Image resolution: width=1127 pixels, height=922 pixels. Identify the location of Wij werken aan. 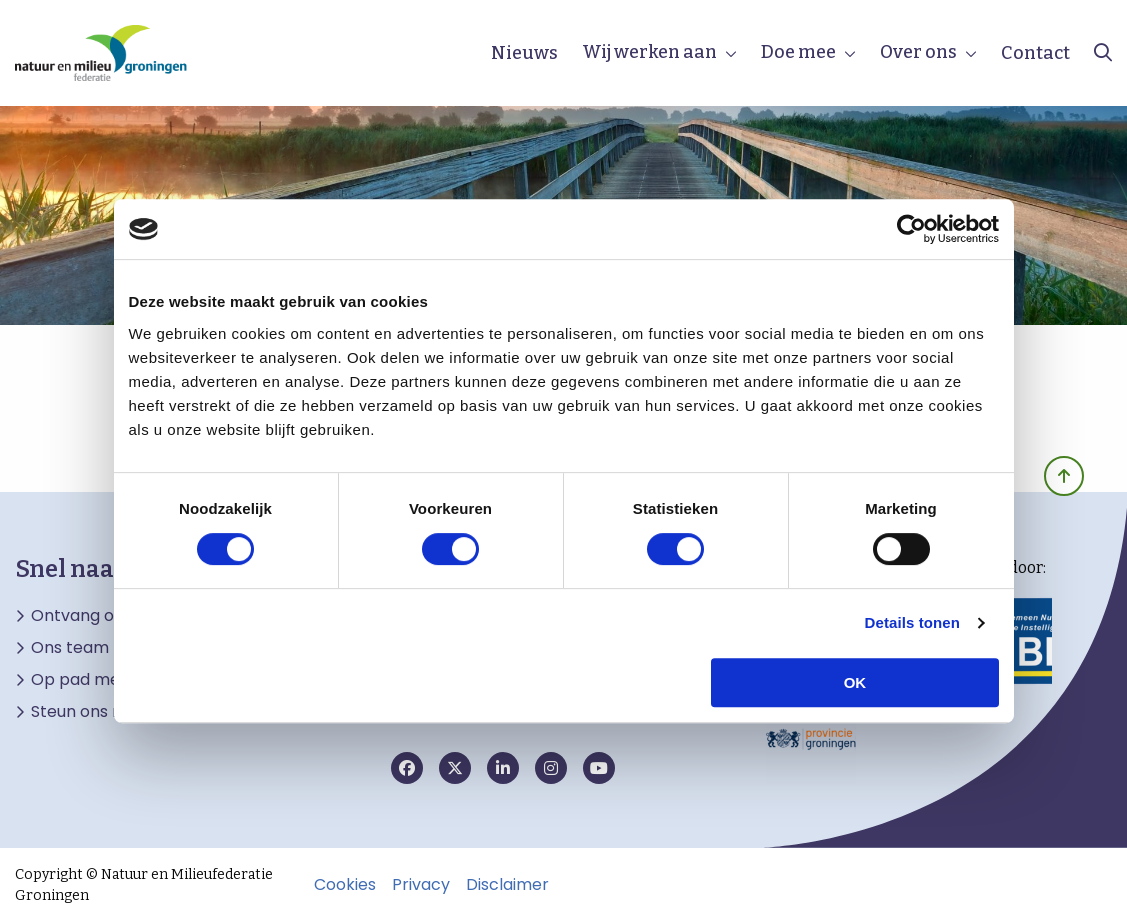
(649, 52).